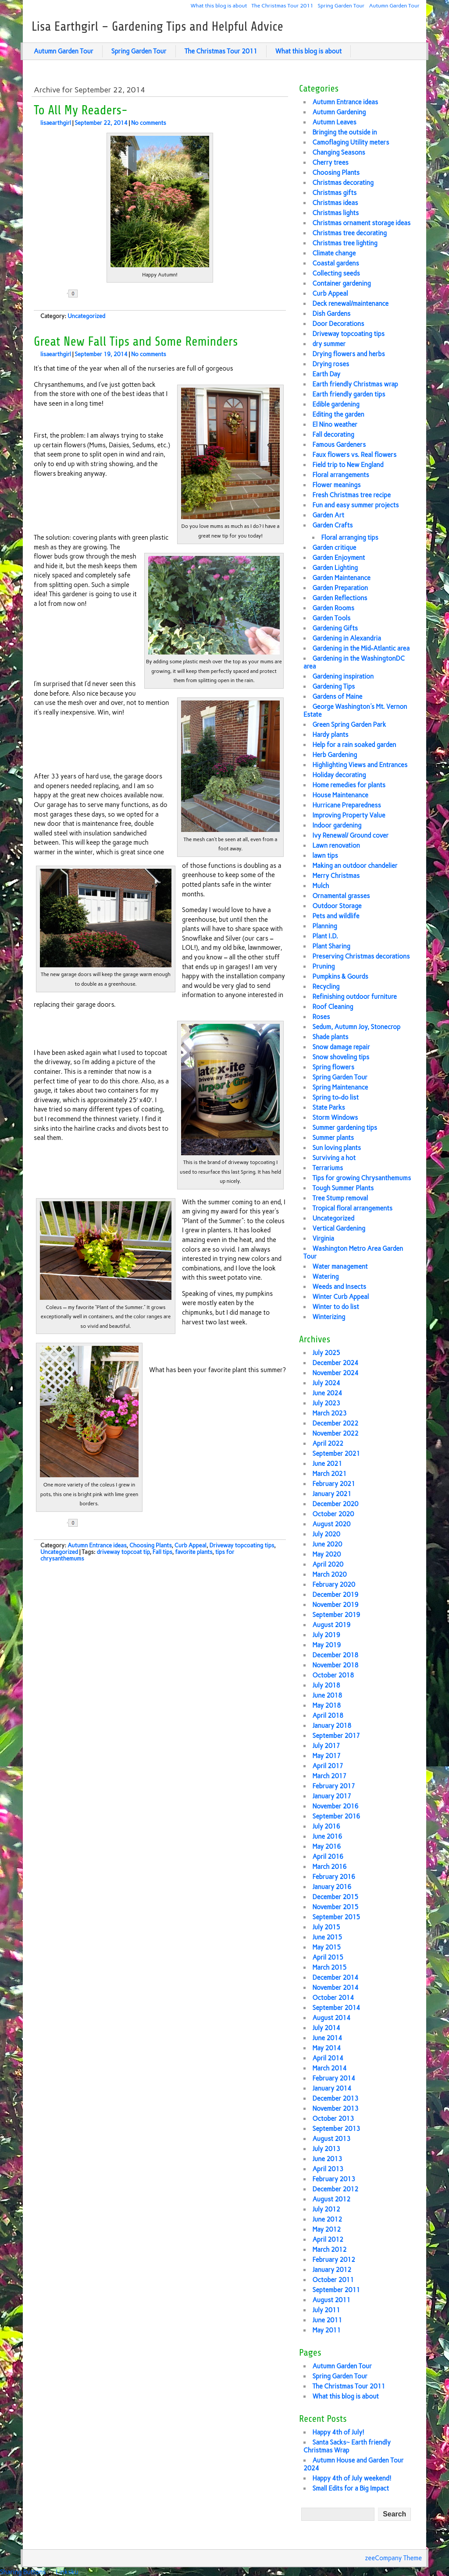 The image size is (449, 2576). What do you see at coordinates (352, 1208) in the screenshot?
I see `Tropical floral arrangements` at bounding box center [352, 1208].